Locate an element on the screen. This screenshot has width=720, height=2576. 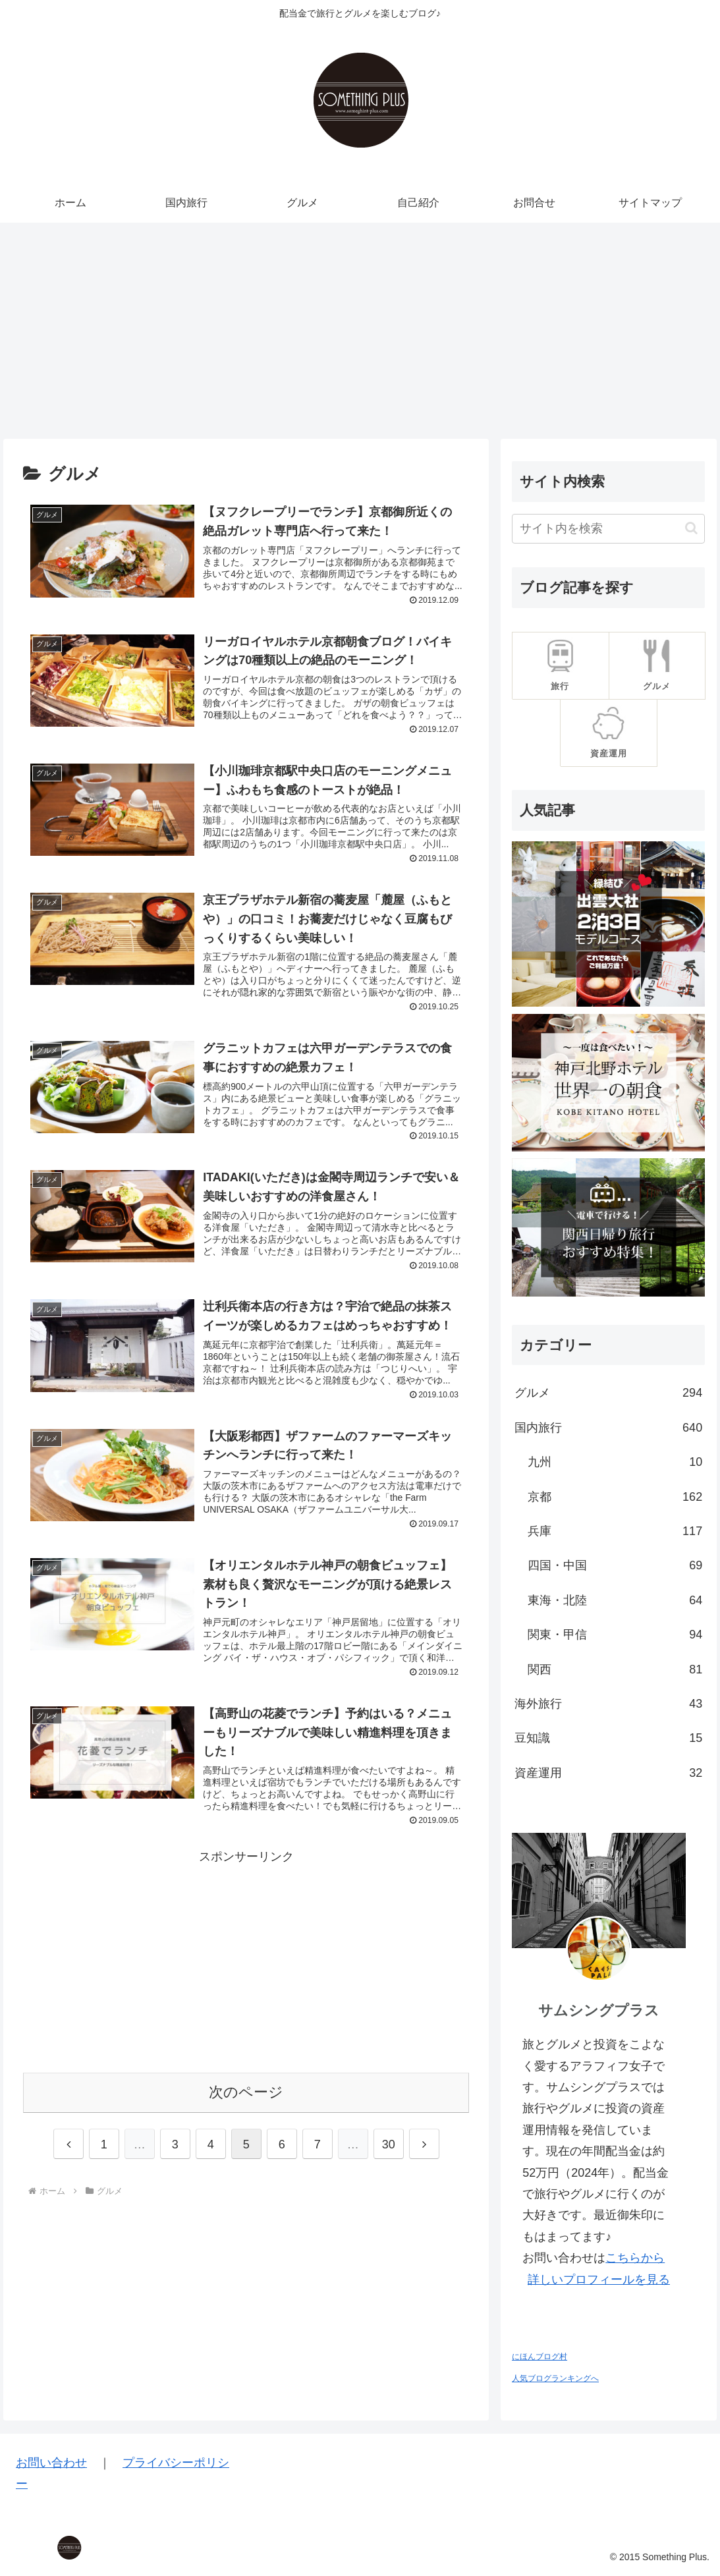
兵庫 is located at coordinates (615, 1531).